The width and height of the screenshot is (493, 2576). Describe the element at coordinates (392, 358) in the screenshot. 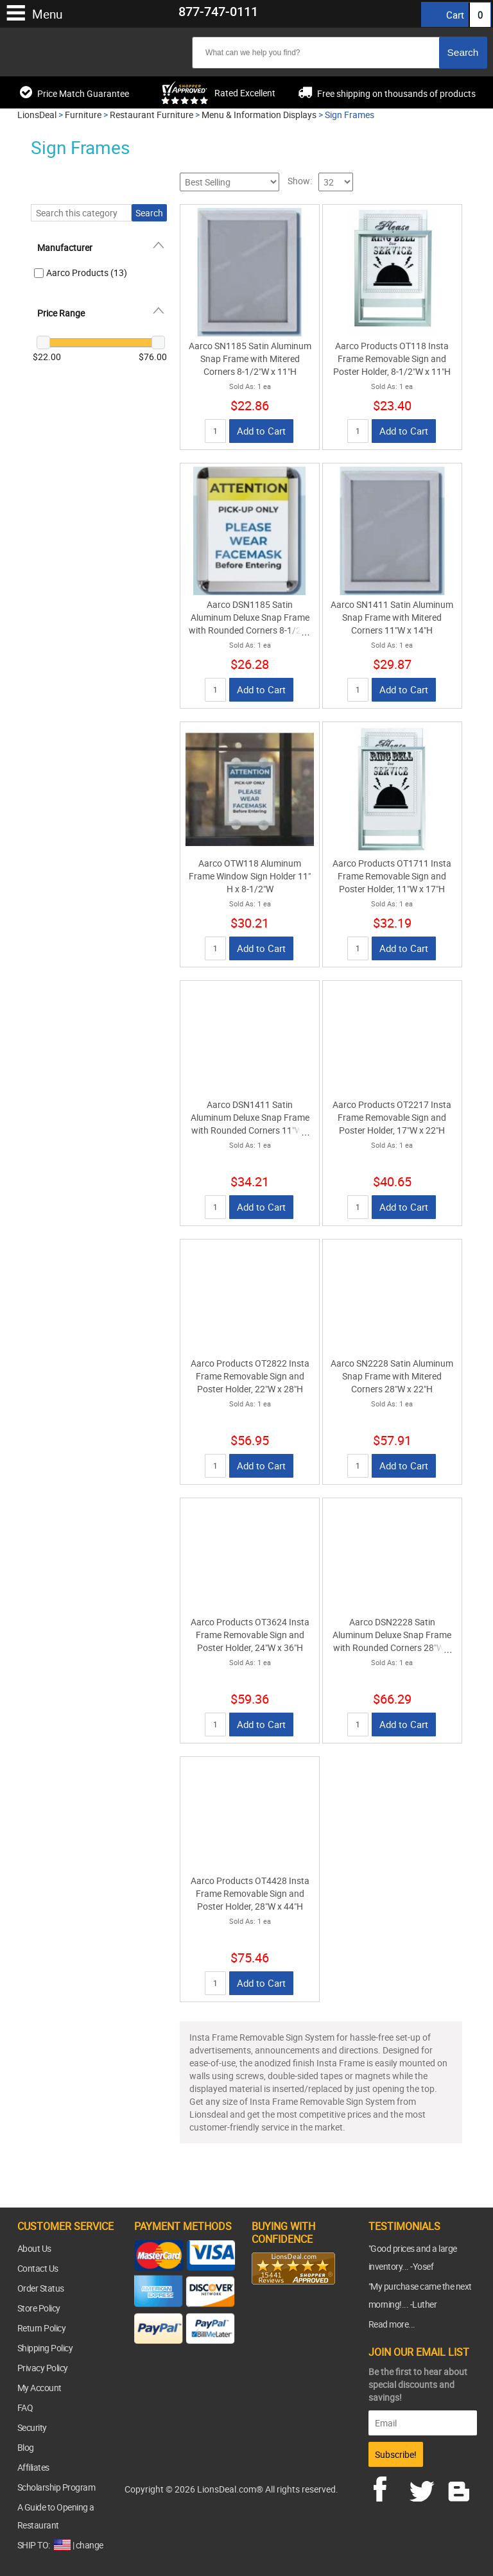

I see `Aarco Products OT118 Insta Frame Removable Sign and Poster Holder, 8-1/2"W x 11"H` at that location.